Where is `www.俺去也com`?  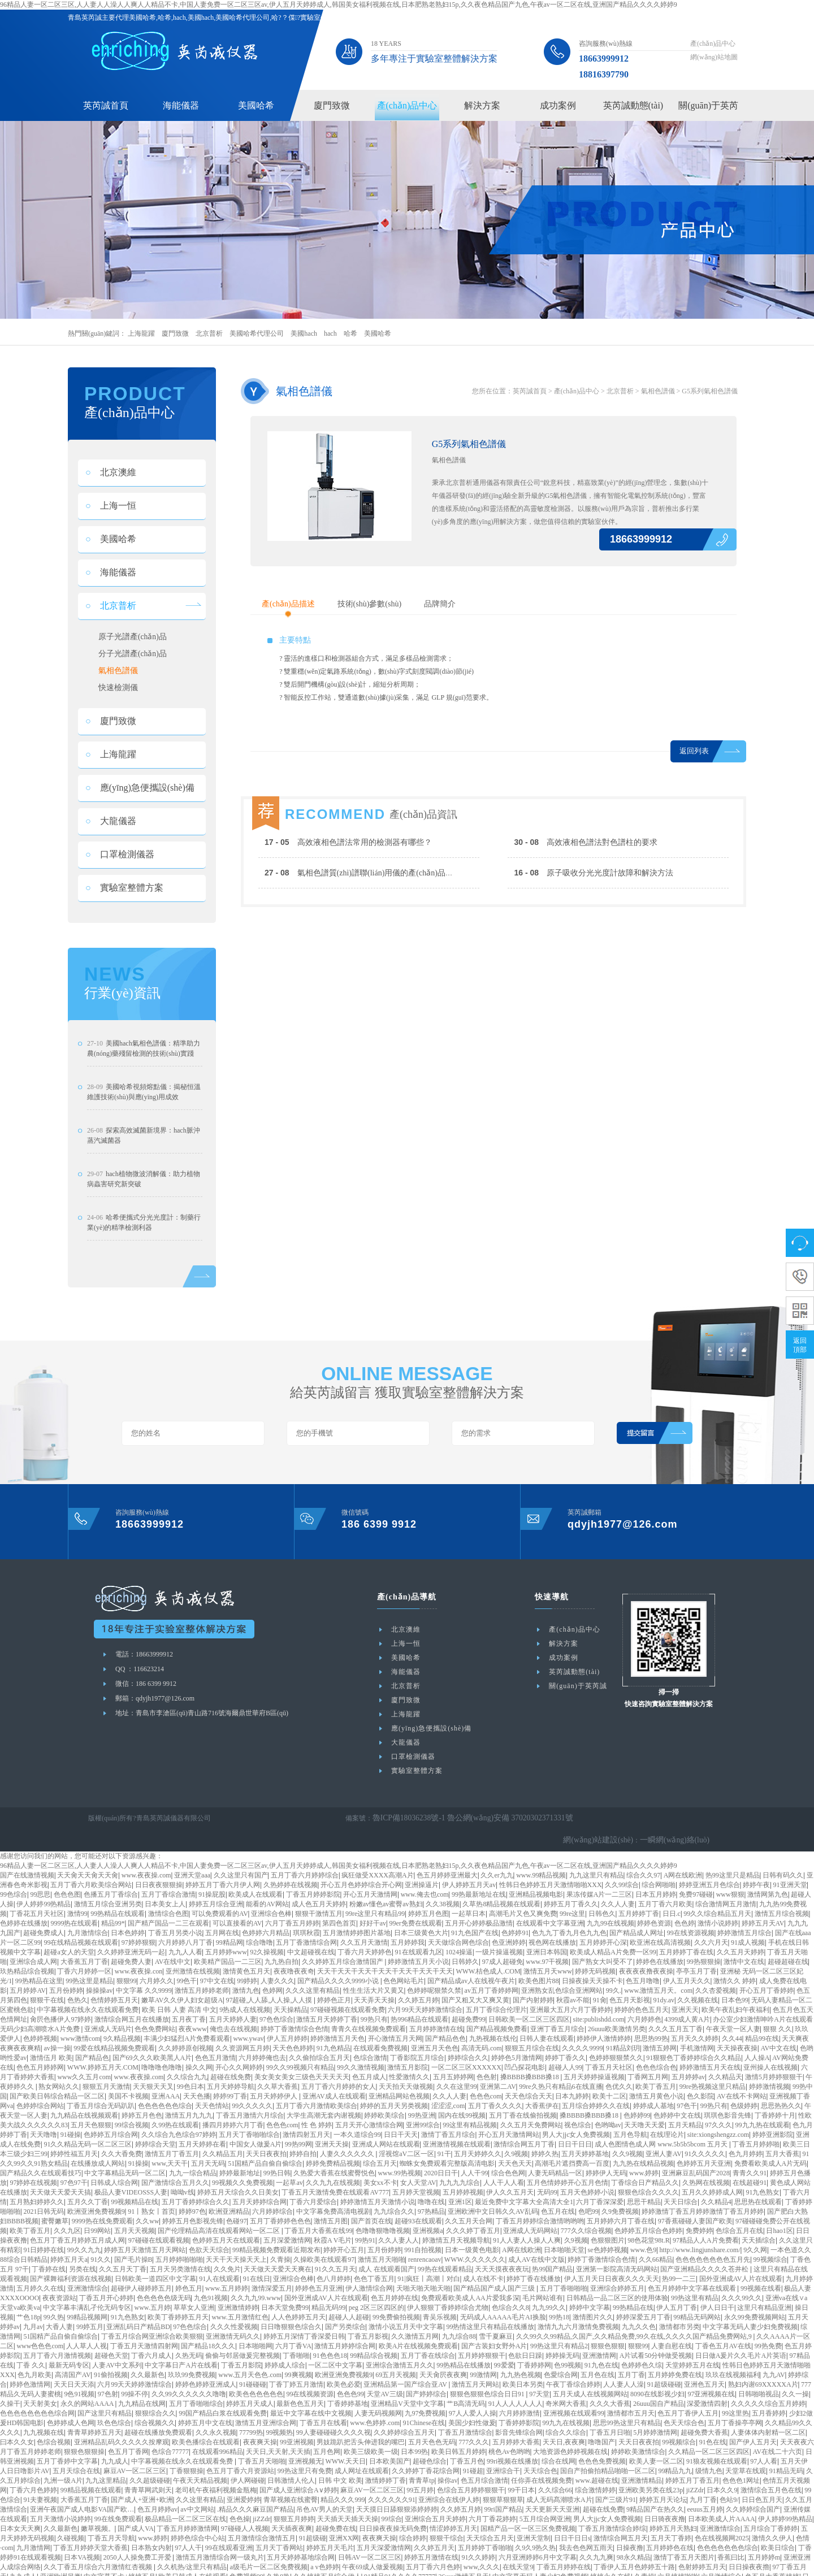
www.俺去也com is located at coordinates (425, 1879).